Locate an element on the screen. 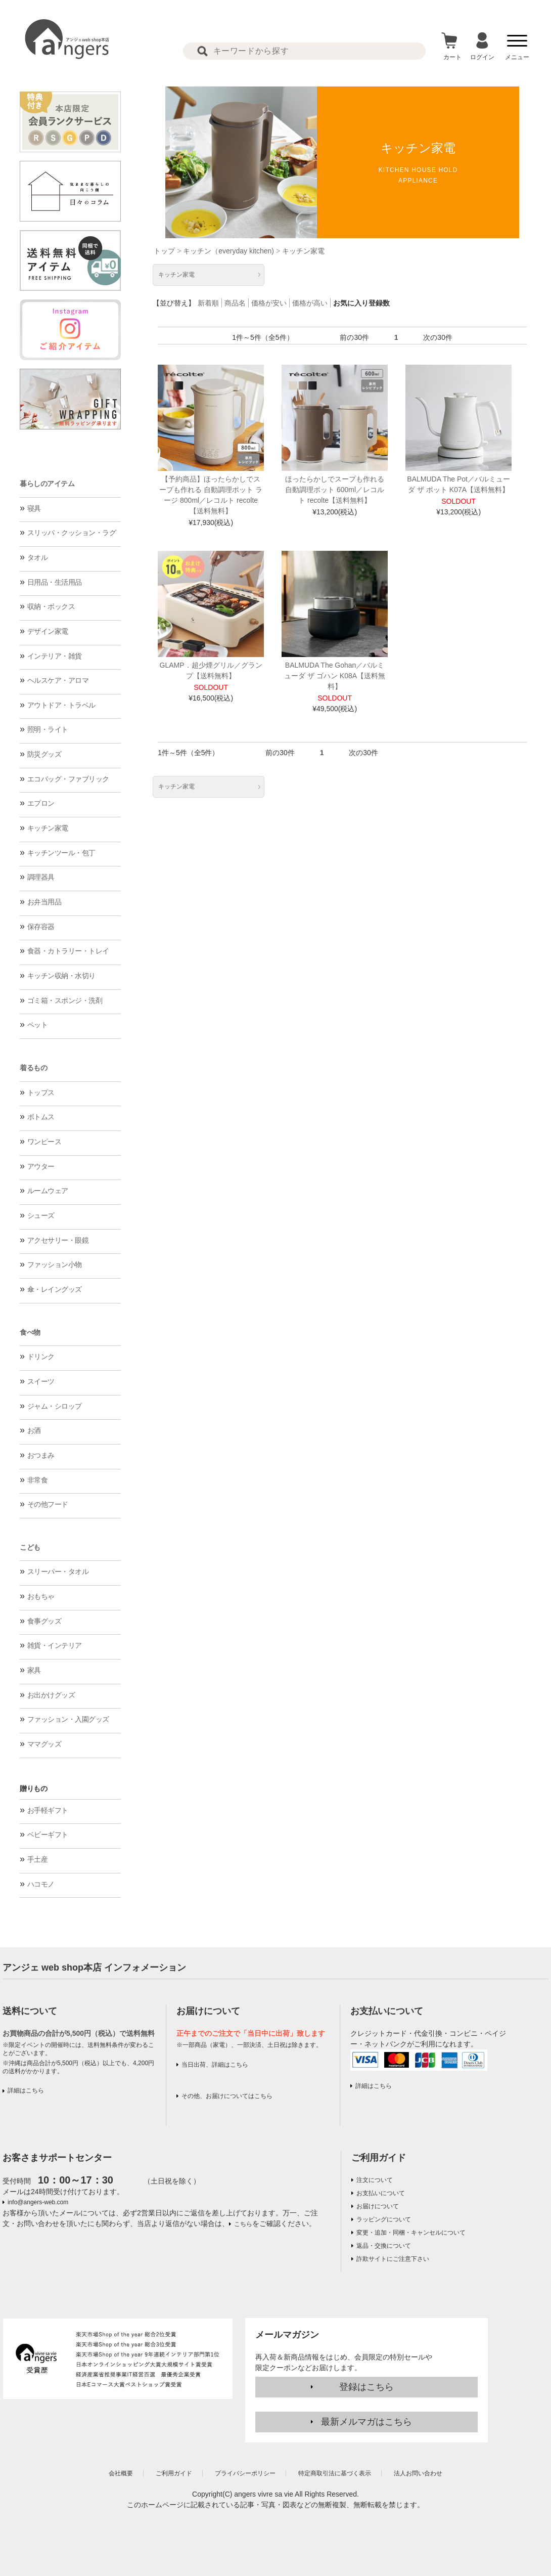 The height and width of the screenshot is (2576, 551). 手土産 is located at coordinates (37, 1859).